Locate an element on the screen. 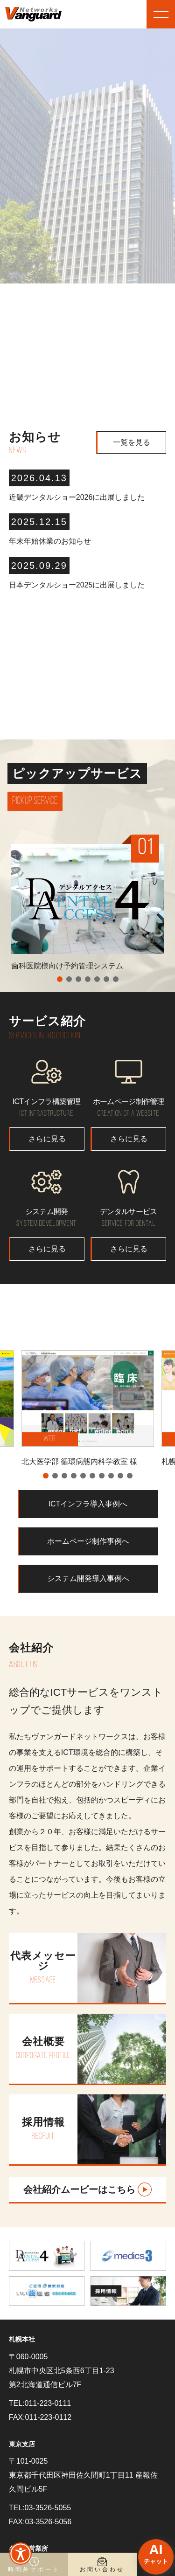 This screenshot has width=175, height=2576. 3 [tab] is located at coordinates (78, 979).